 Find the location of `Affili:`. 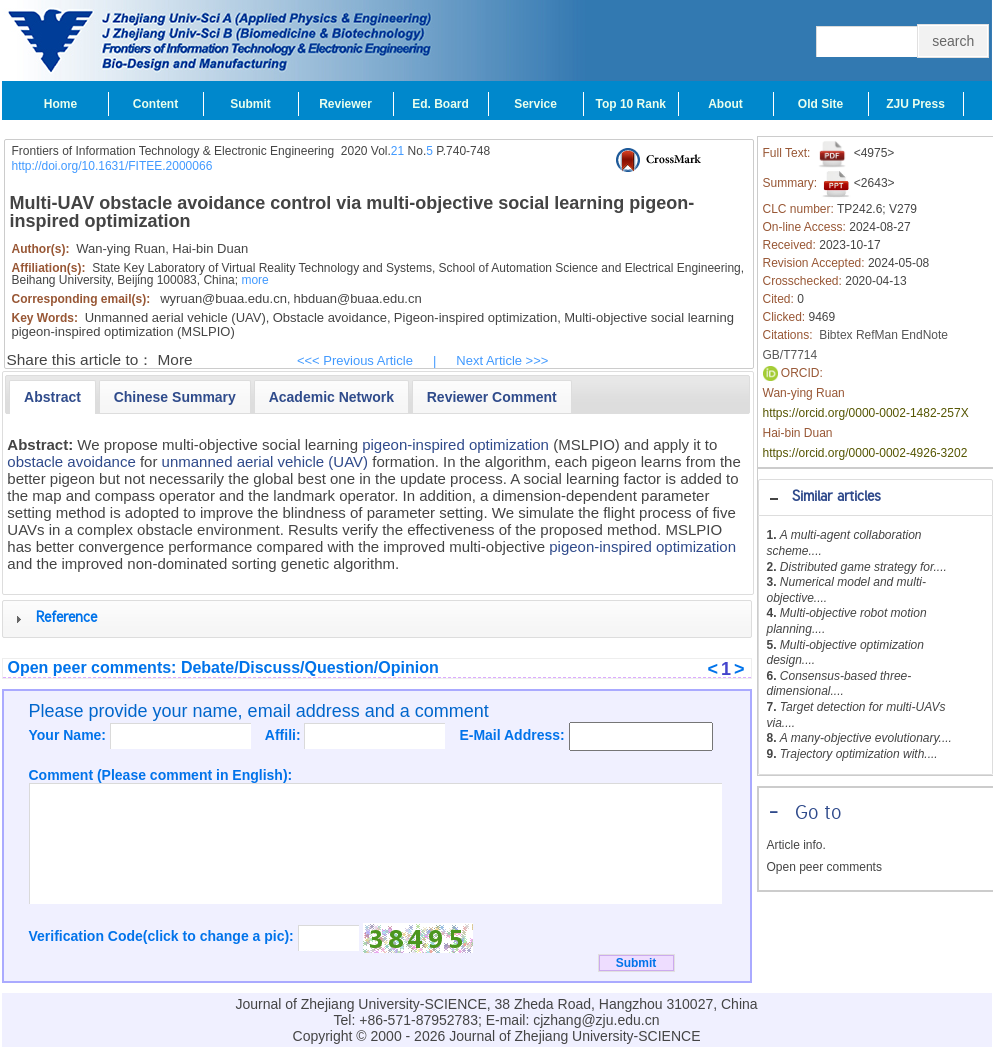

Affili: is located at coordinates (285, 735).